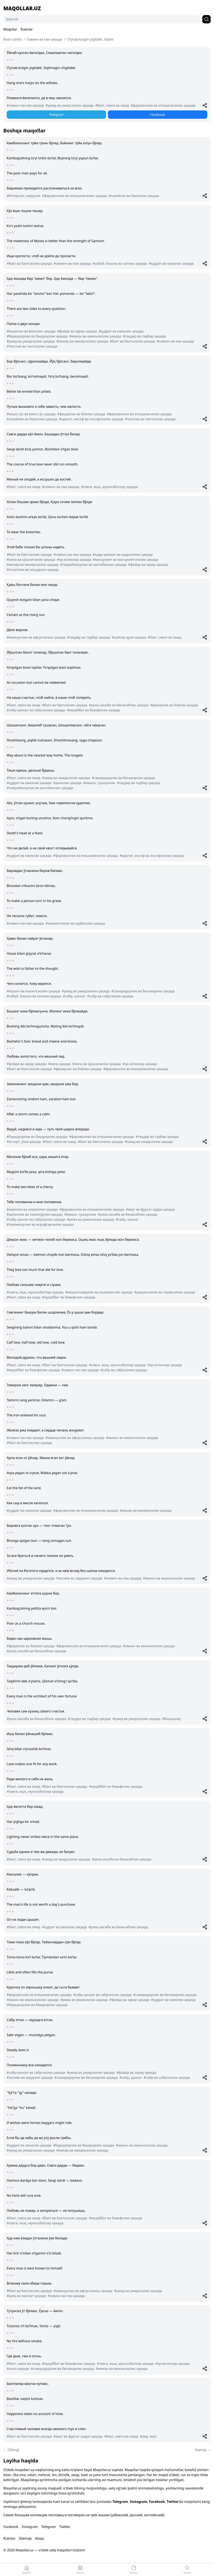 The height and width of the screenshot is (2576, 214). What do you see at coordinates (75, 923) in the screenshot?
I see `#жамоатчилик ва худбинлик ҳақида` at bounding box center [75, 923].